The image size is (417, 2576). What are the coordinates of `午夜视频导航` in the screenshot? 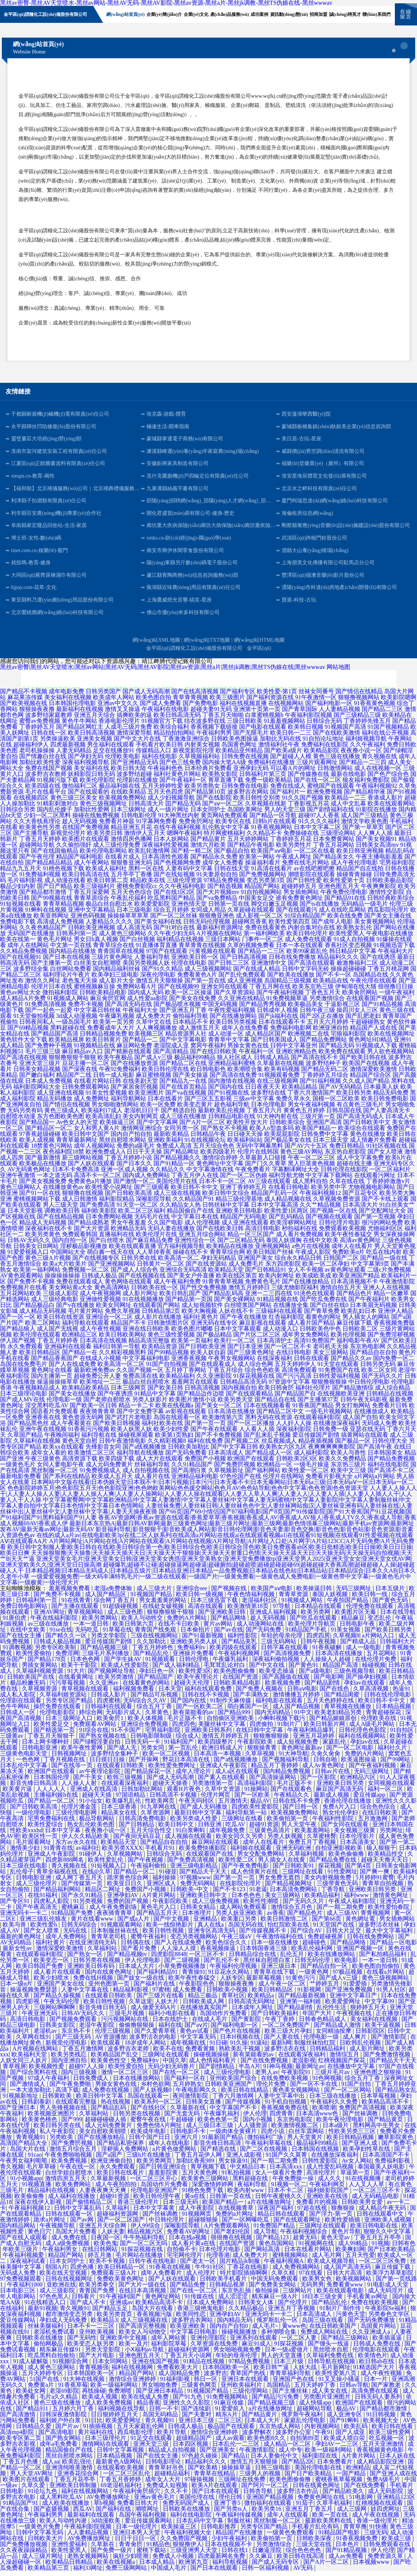 It's located at (57, 2230).